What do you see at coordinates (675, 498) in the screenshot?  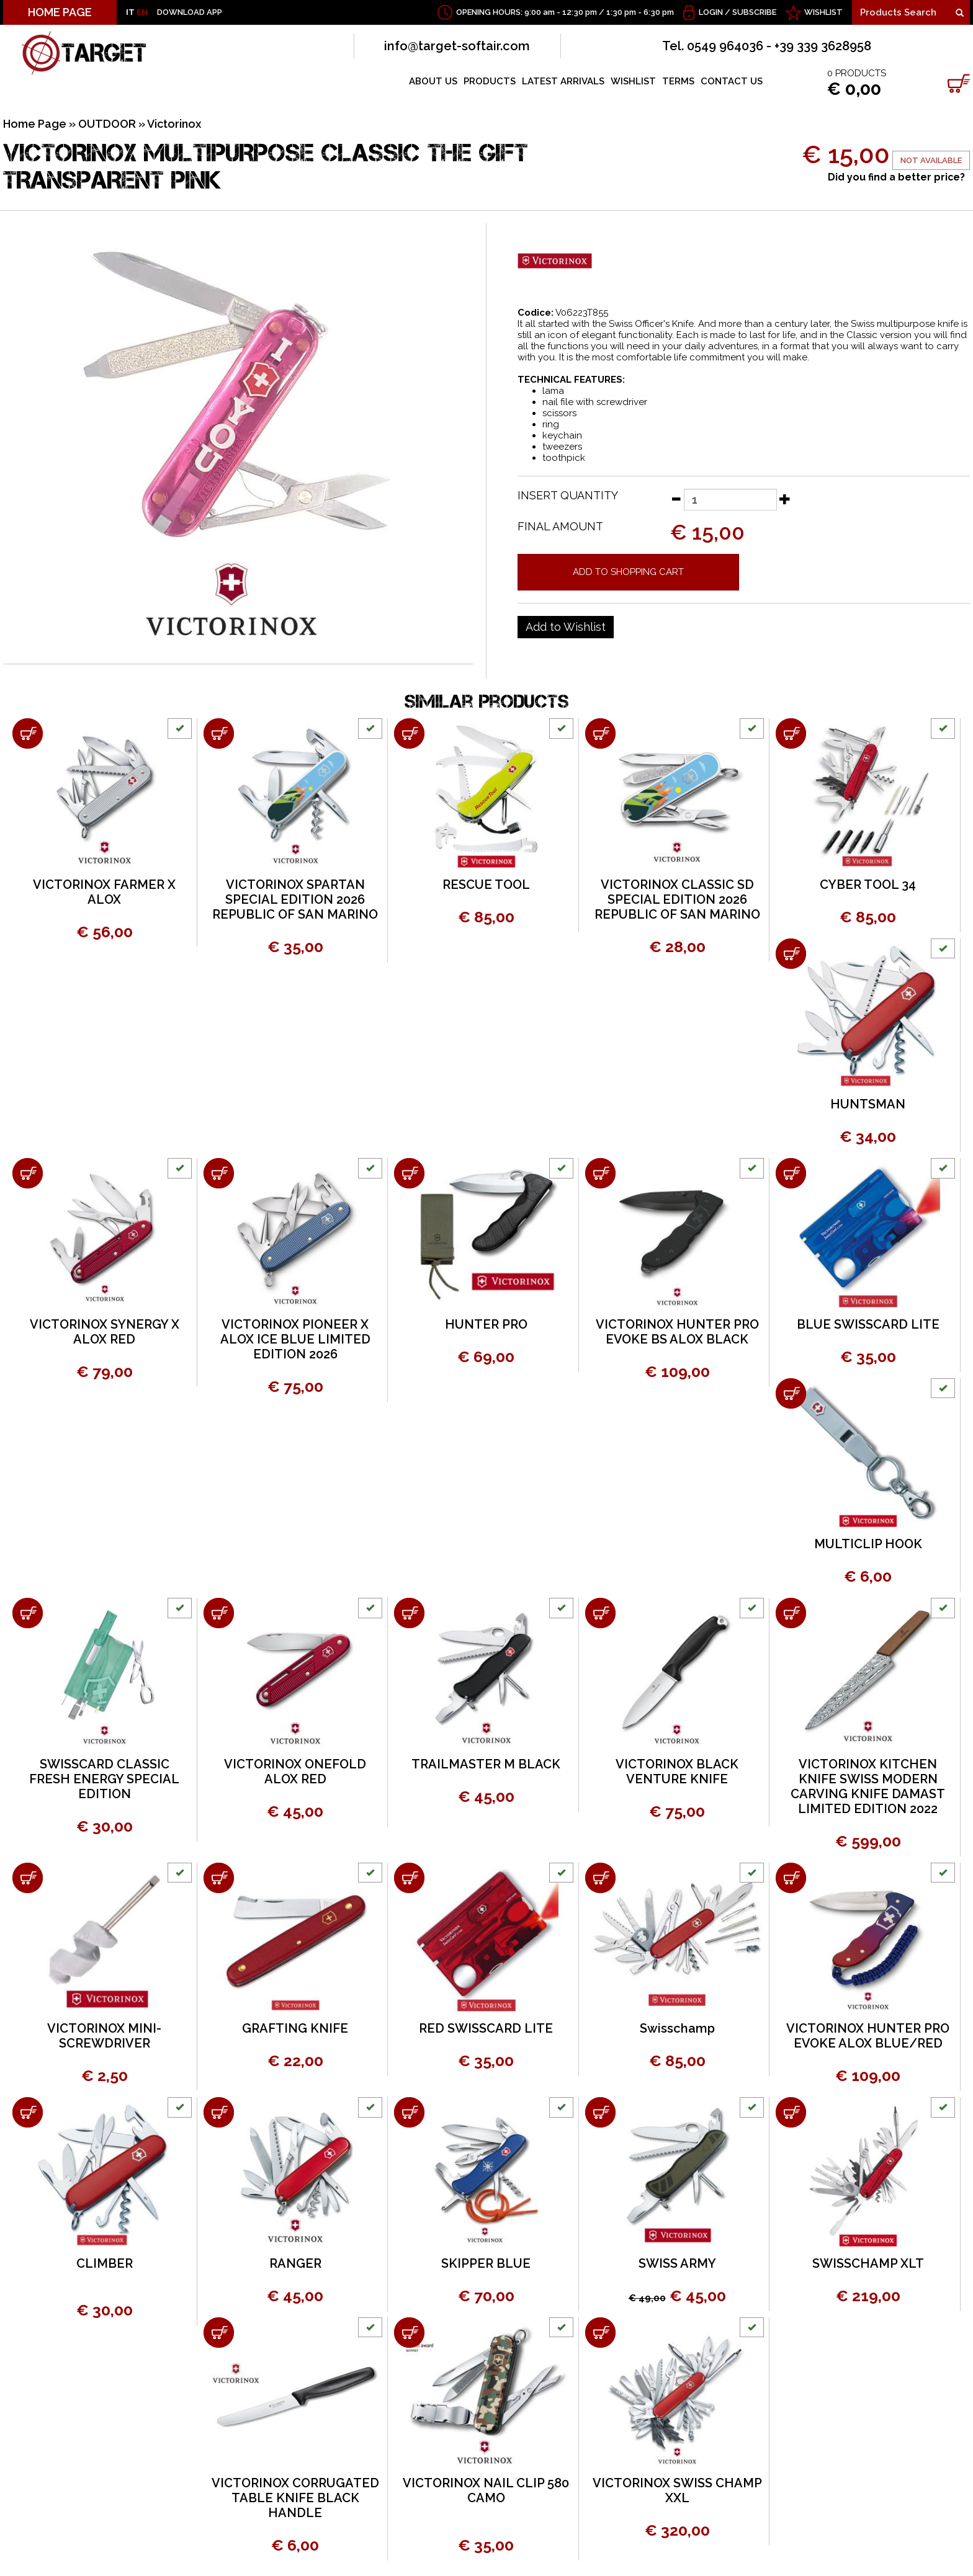 I see `[Decrease quantity]` at bounding box center [675, 498].